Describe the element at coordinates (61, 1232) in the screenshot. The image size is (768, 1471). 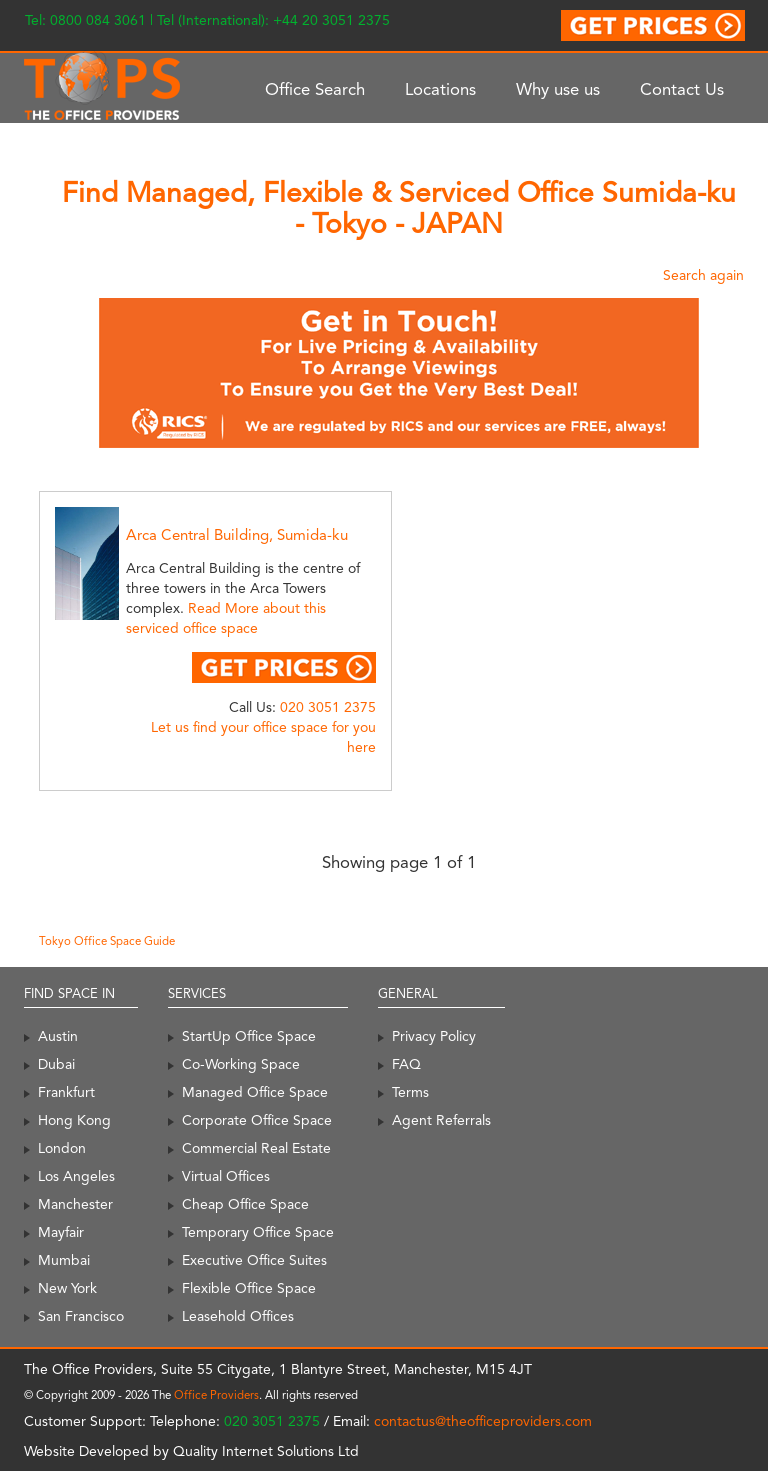
I see `Mayfair` at that location.